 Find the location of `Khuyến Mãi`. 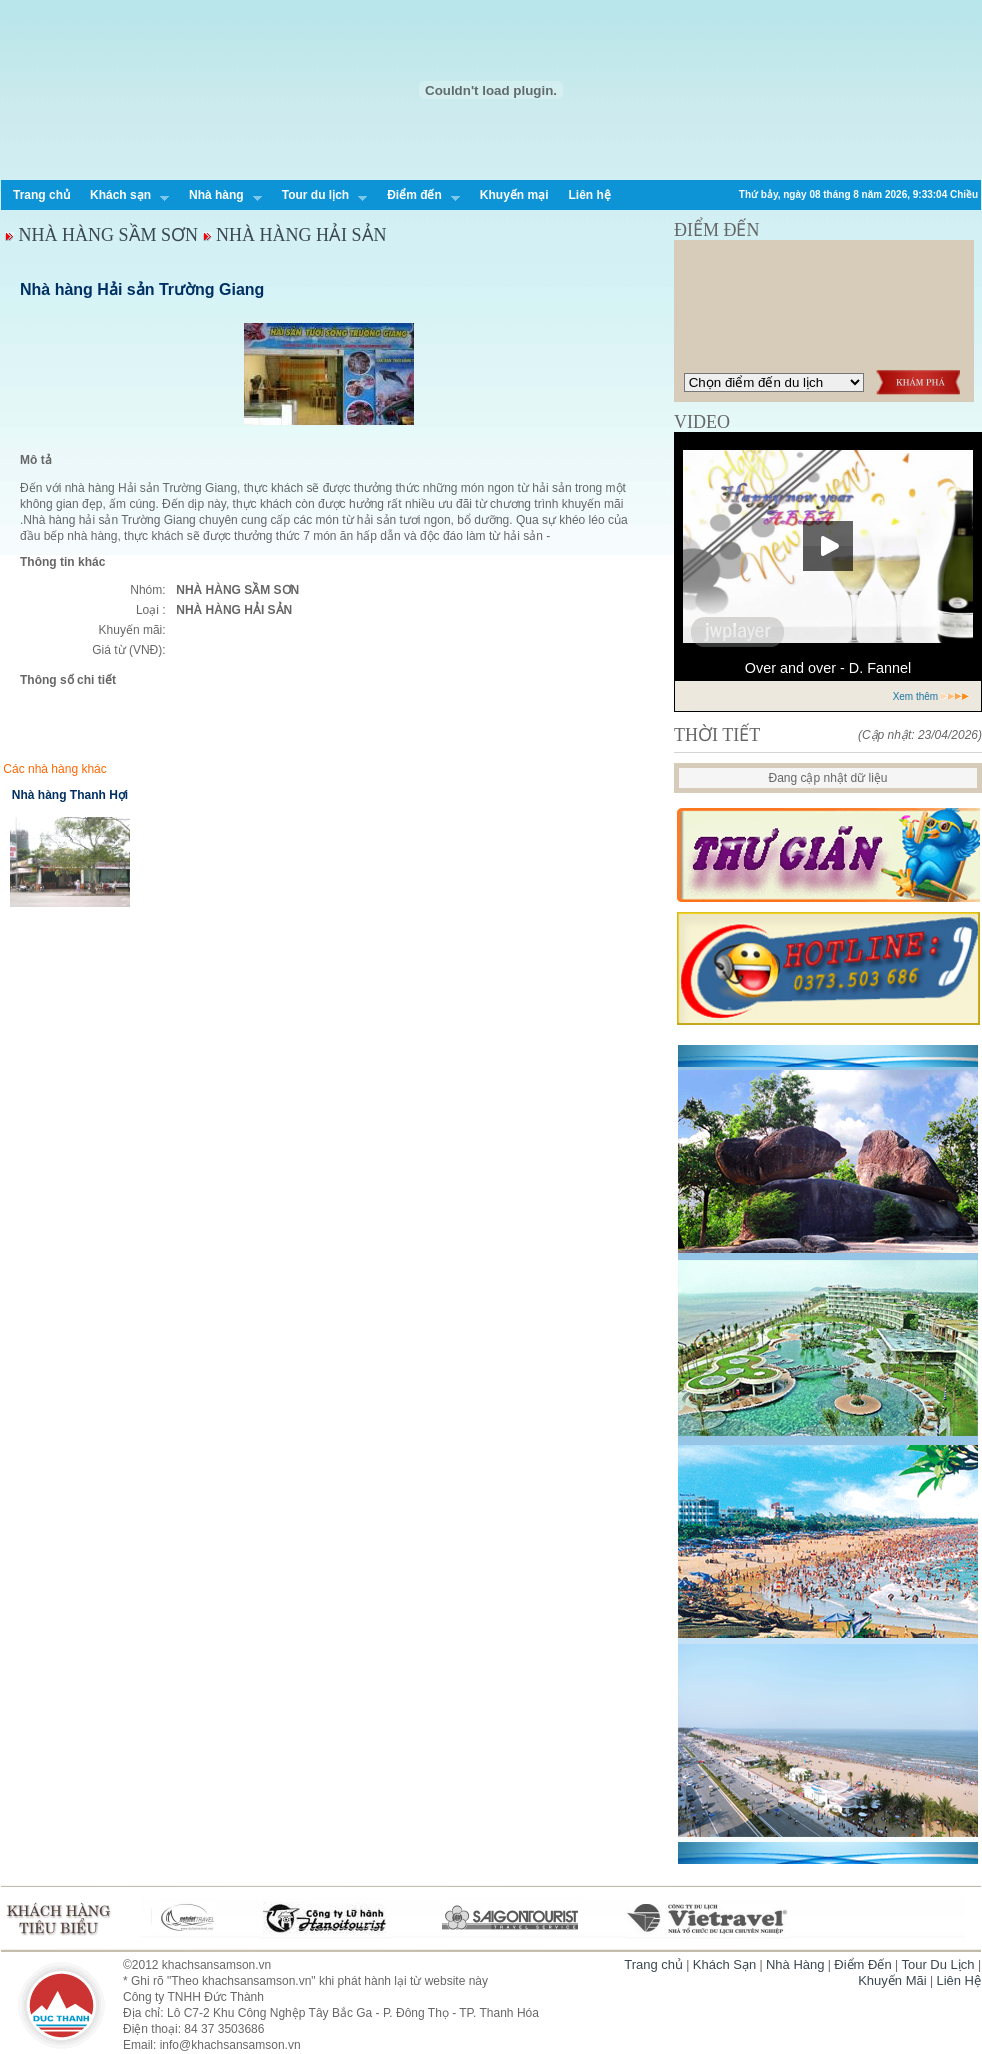

Khuyến Mãi is located at coordinates (892, 1980).